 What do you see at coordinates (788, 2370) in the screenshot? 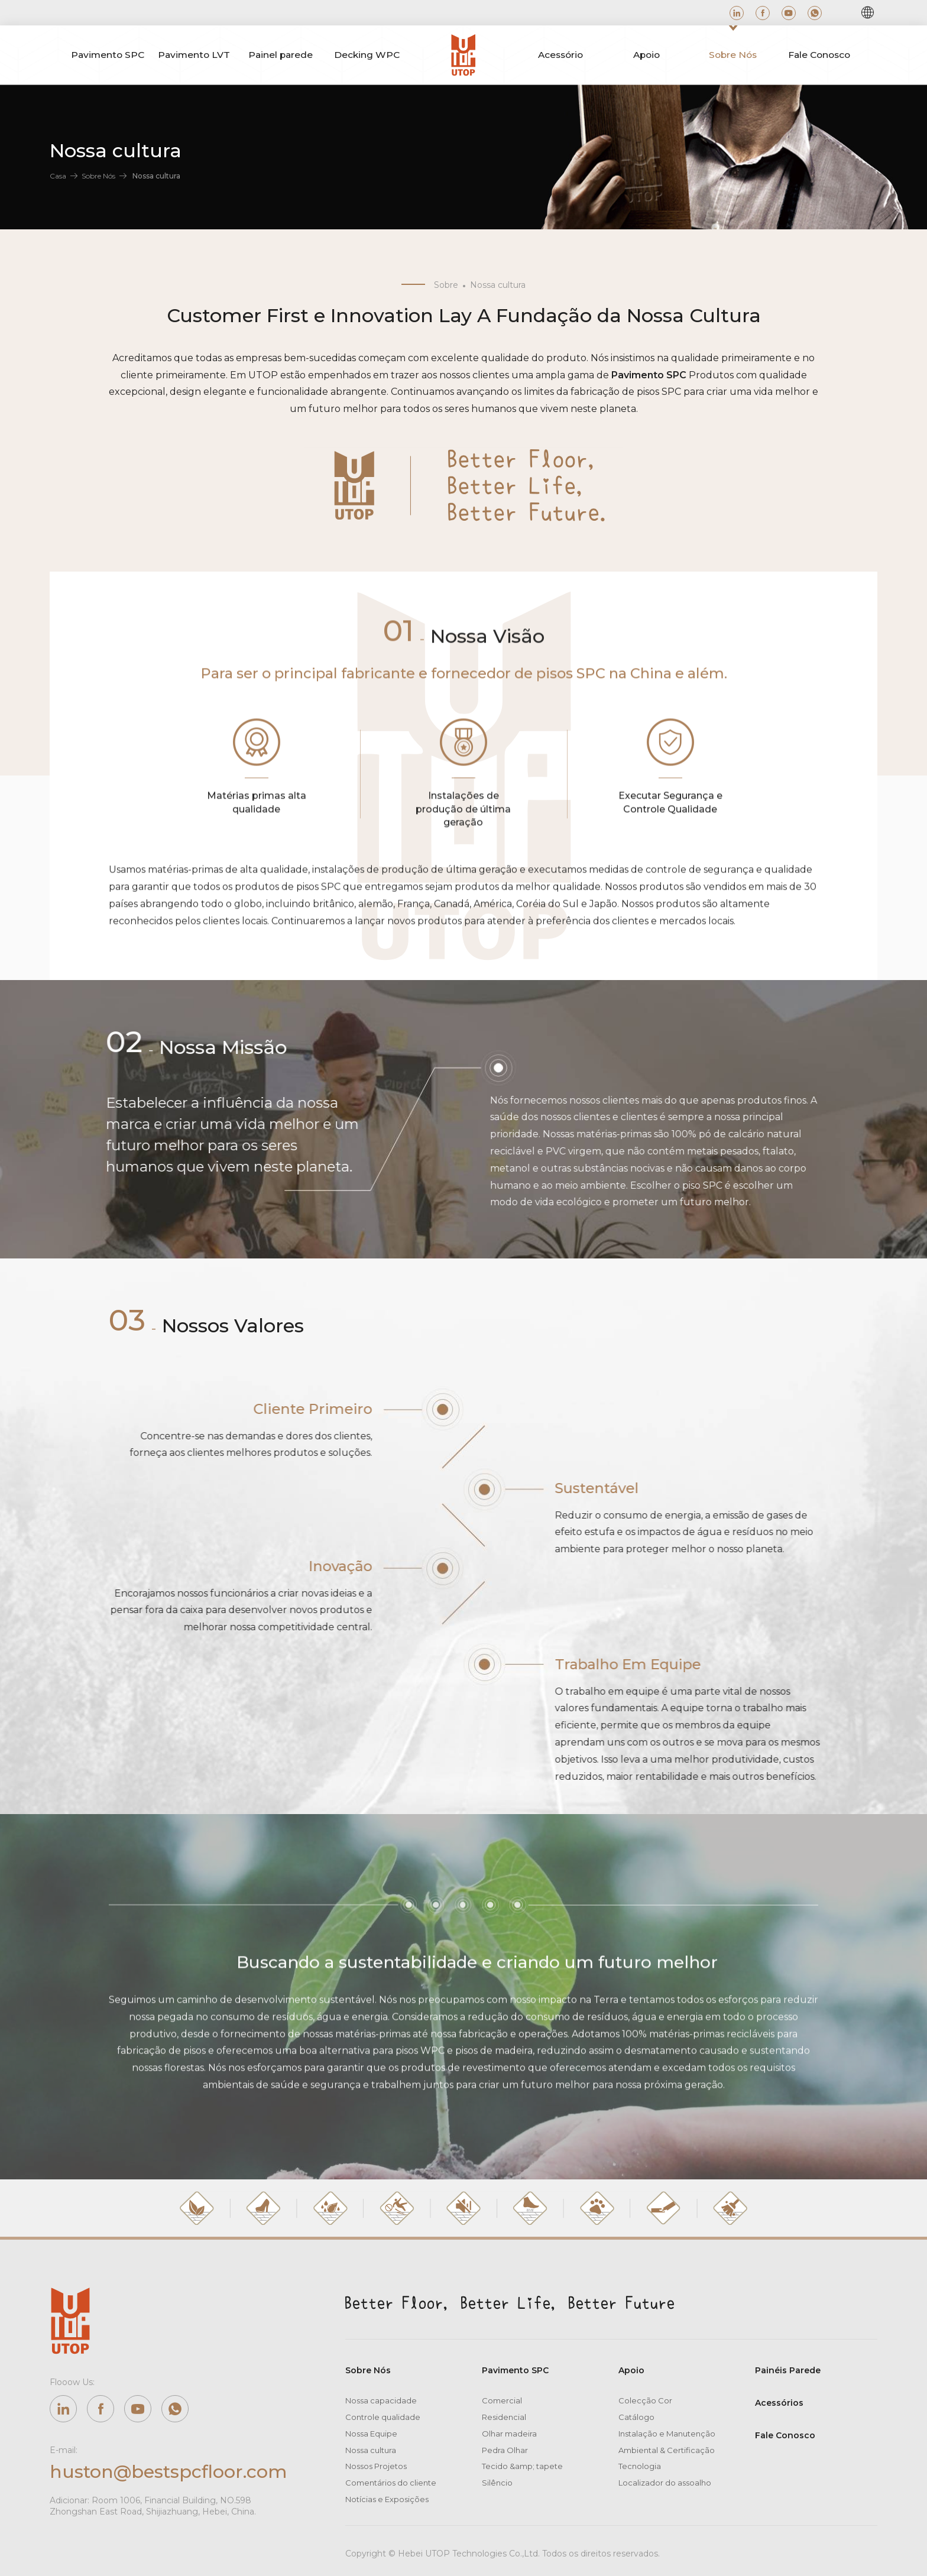
I see `Painéis Parede` at bounding box center [788, 2370].